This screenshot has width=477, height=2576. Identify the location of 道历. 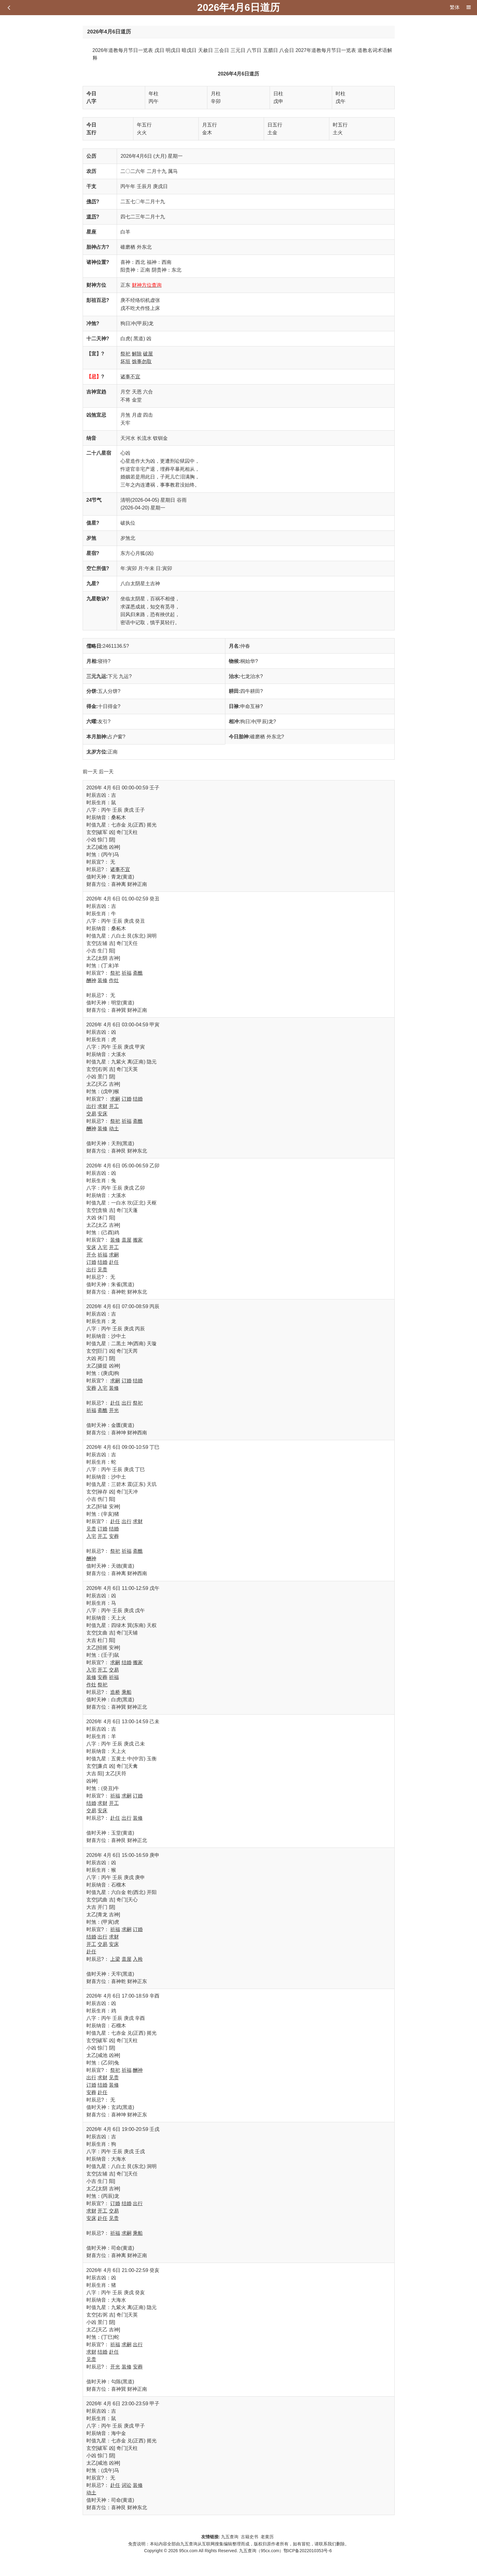
(91, 216).